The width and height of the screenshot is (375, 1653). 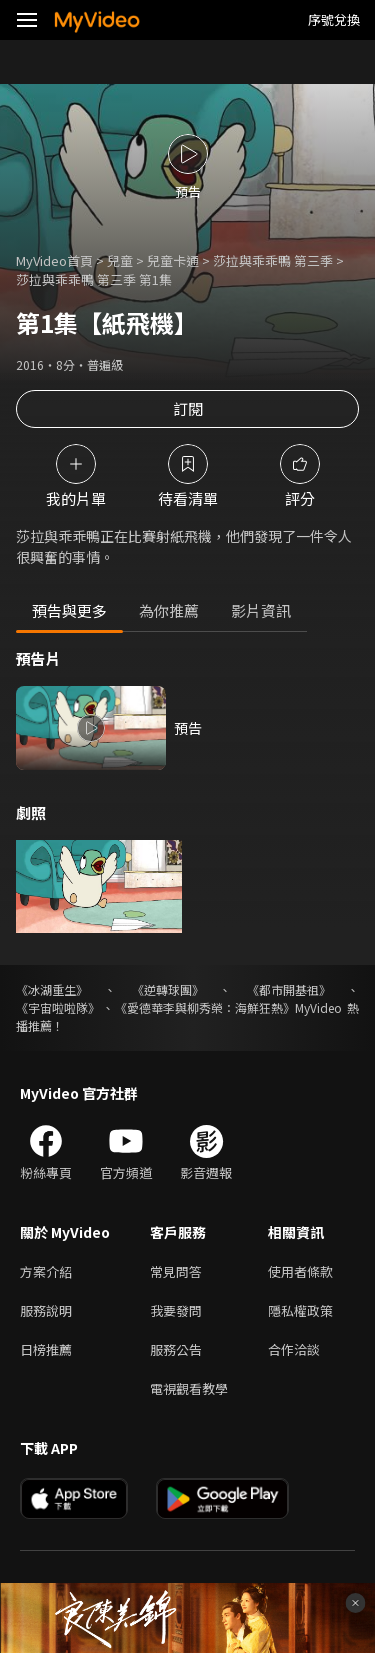 What do you see at coordinates (168, 989) in the screenshot?
I see `《逆轉球團》` at bounding box center [168, 989].